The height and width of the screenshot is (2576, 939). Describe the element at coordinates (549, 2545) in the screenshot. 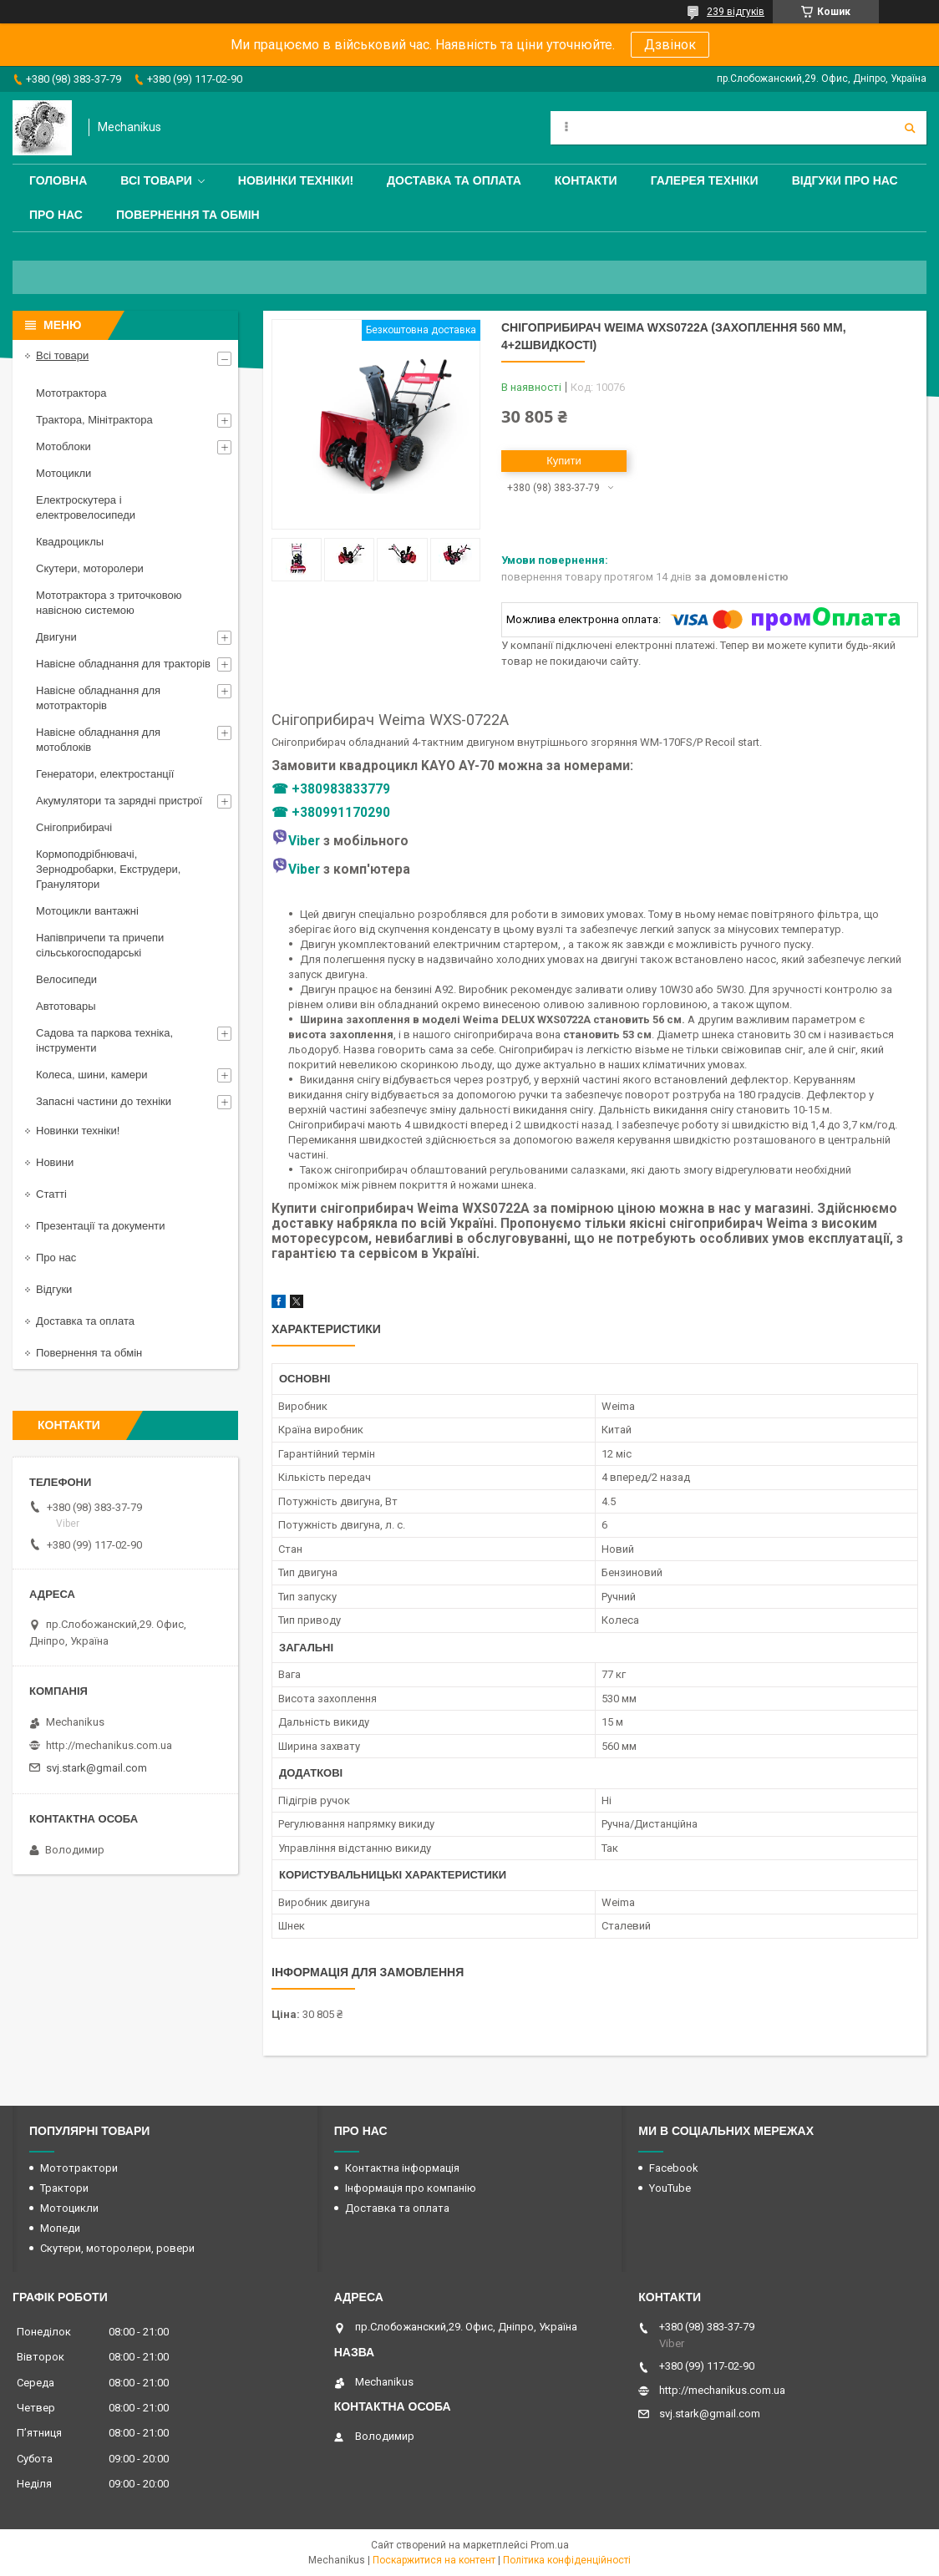

I see `Prom.ua` at that location.